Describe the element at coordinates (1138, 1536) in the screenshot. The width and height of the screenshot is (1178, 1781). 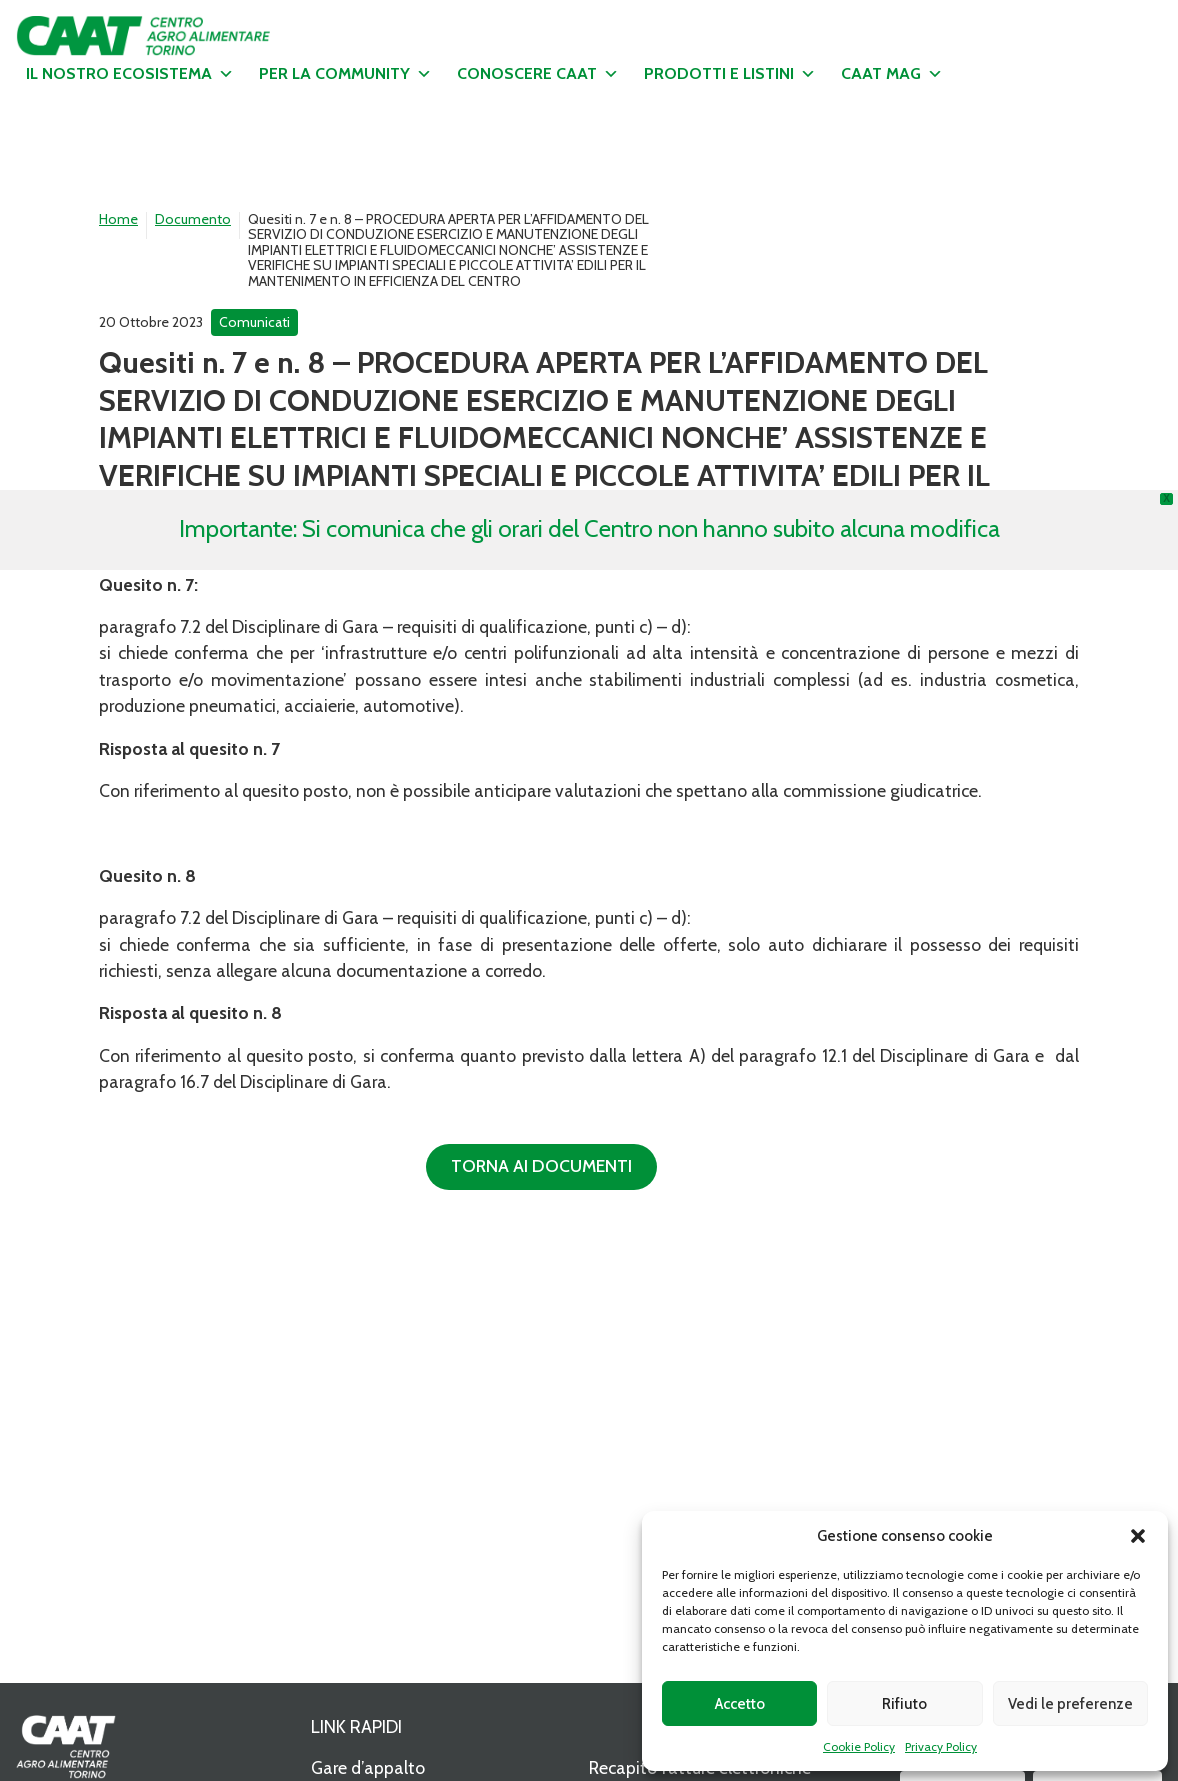
I see `[button]` at that location.